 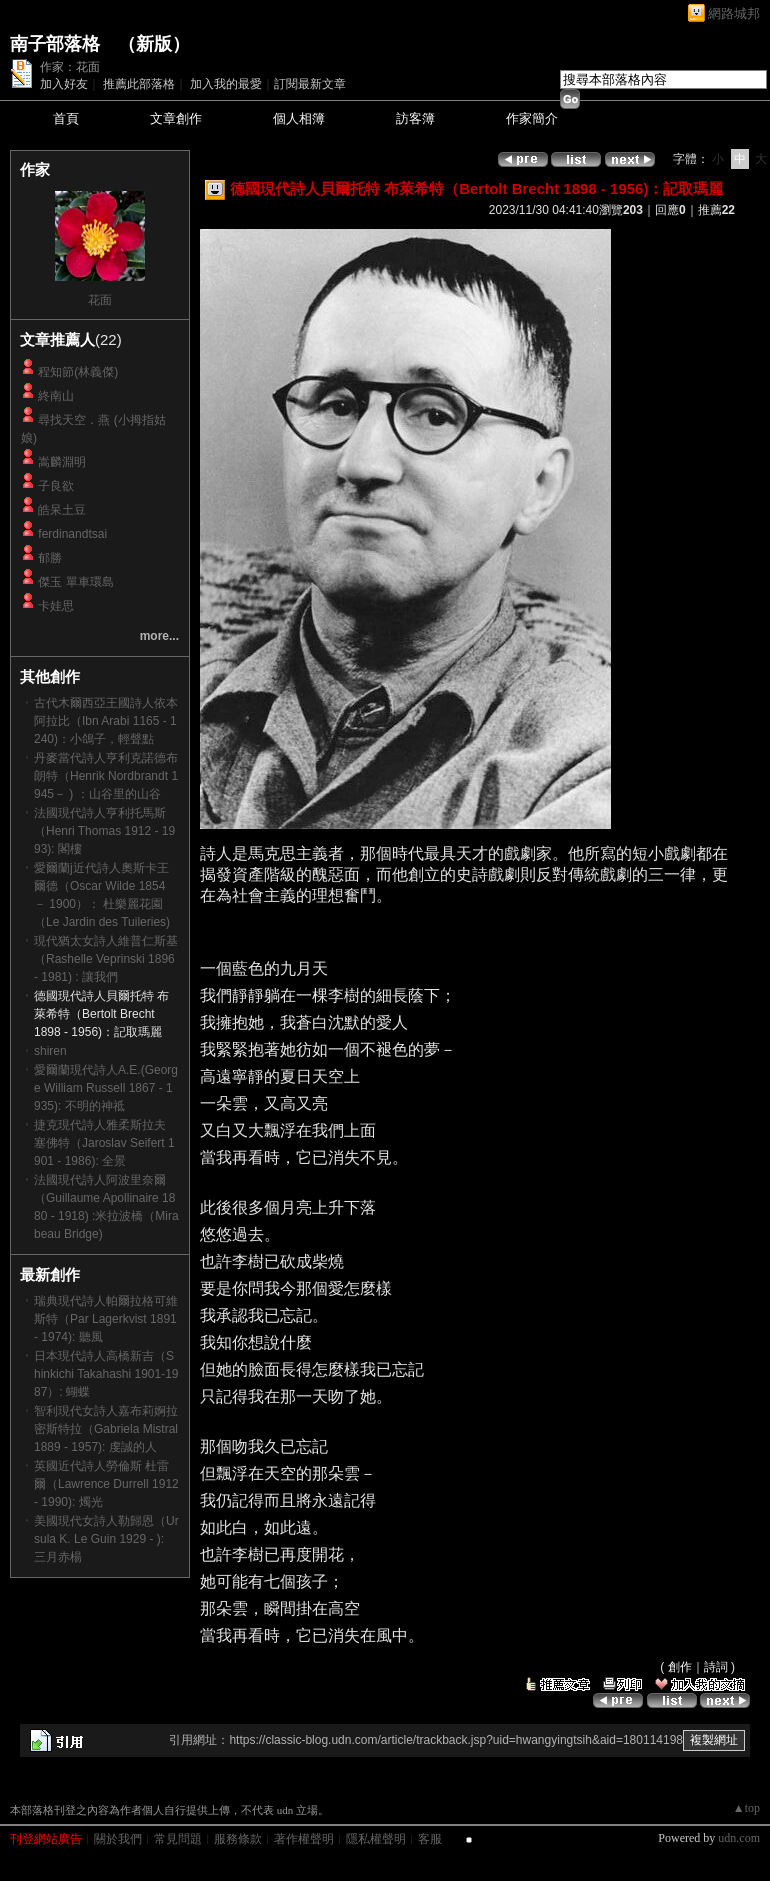 What do you see at coordinates (139, 84) in the screenshot?
I see `推薦此部落格` at bounding box center [139, 84].